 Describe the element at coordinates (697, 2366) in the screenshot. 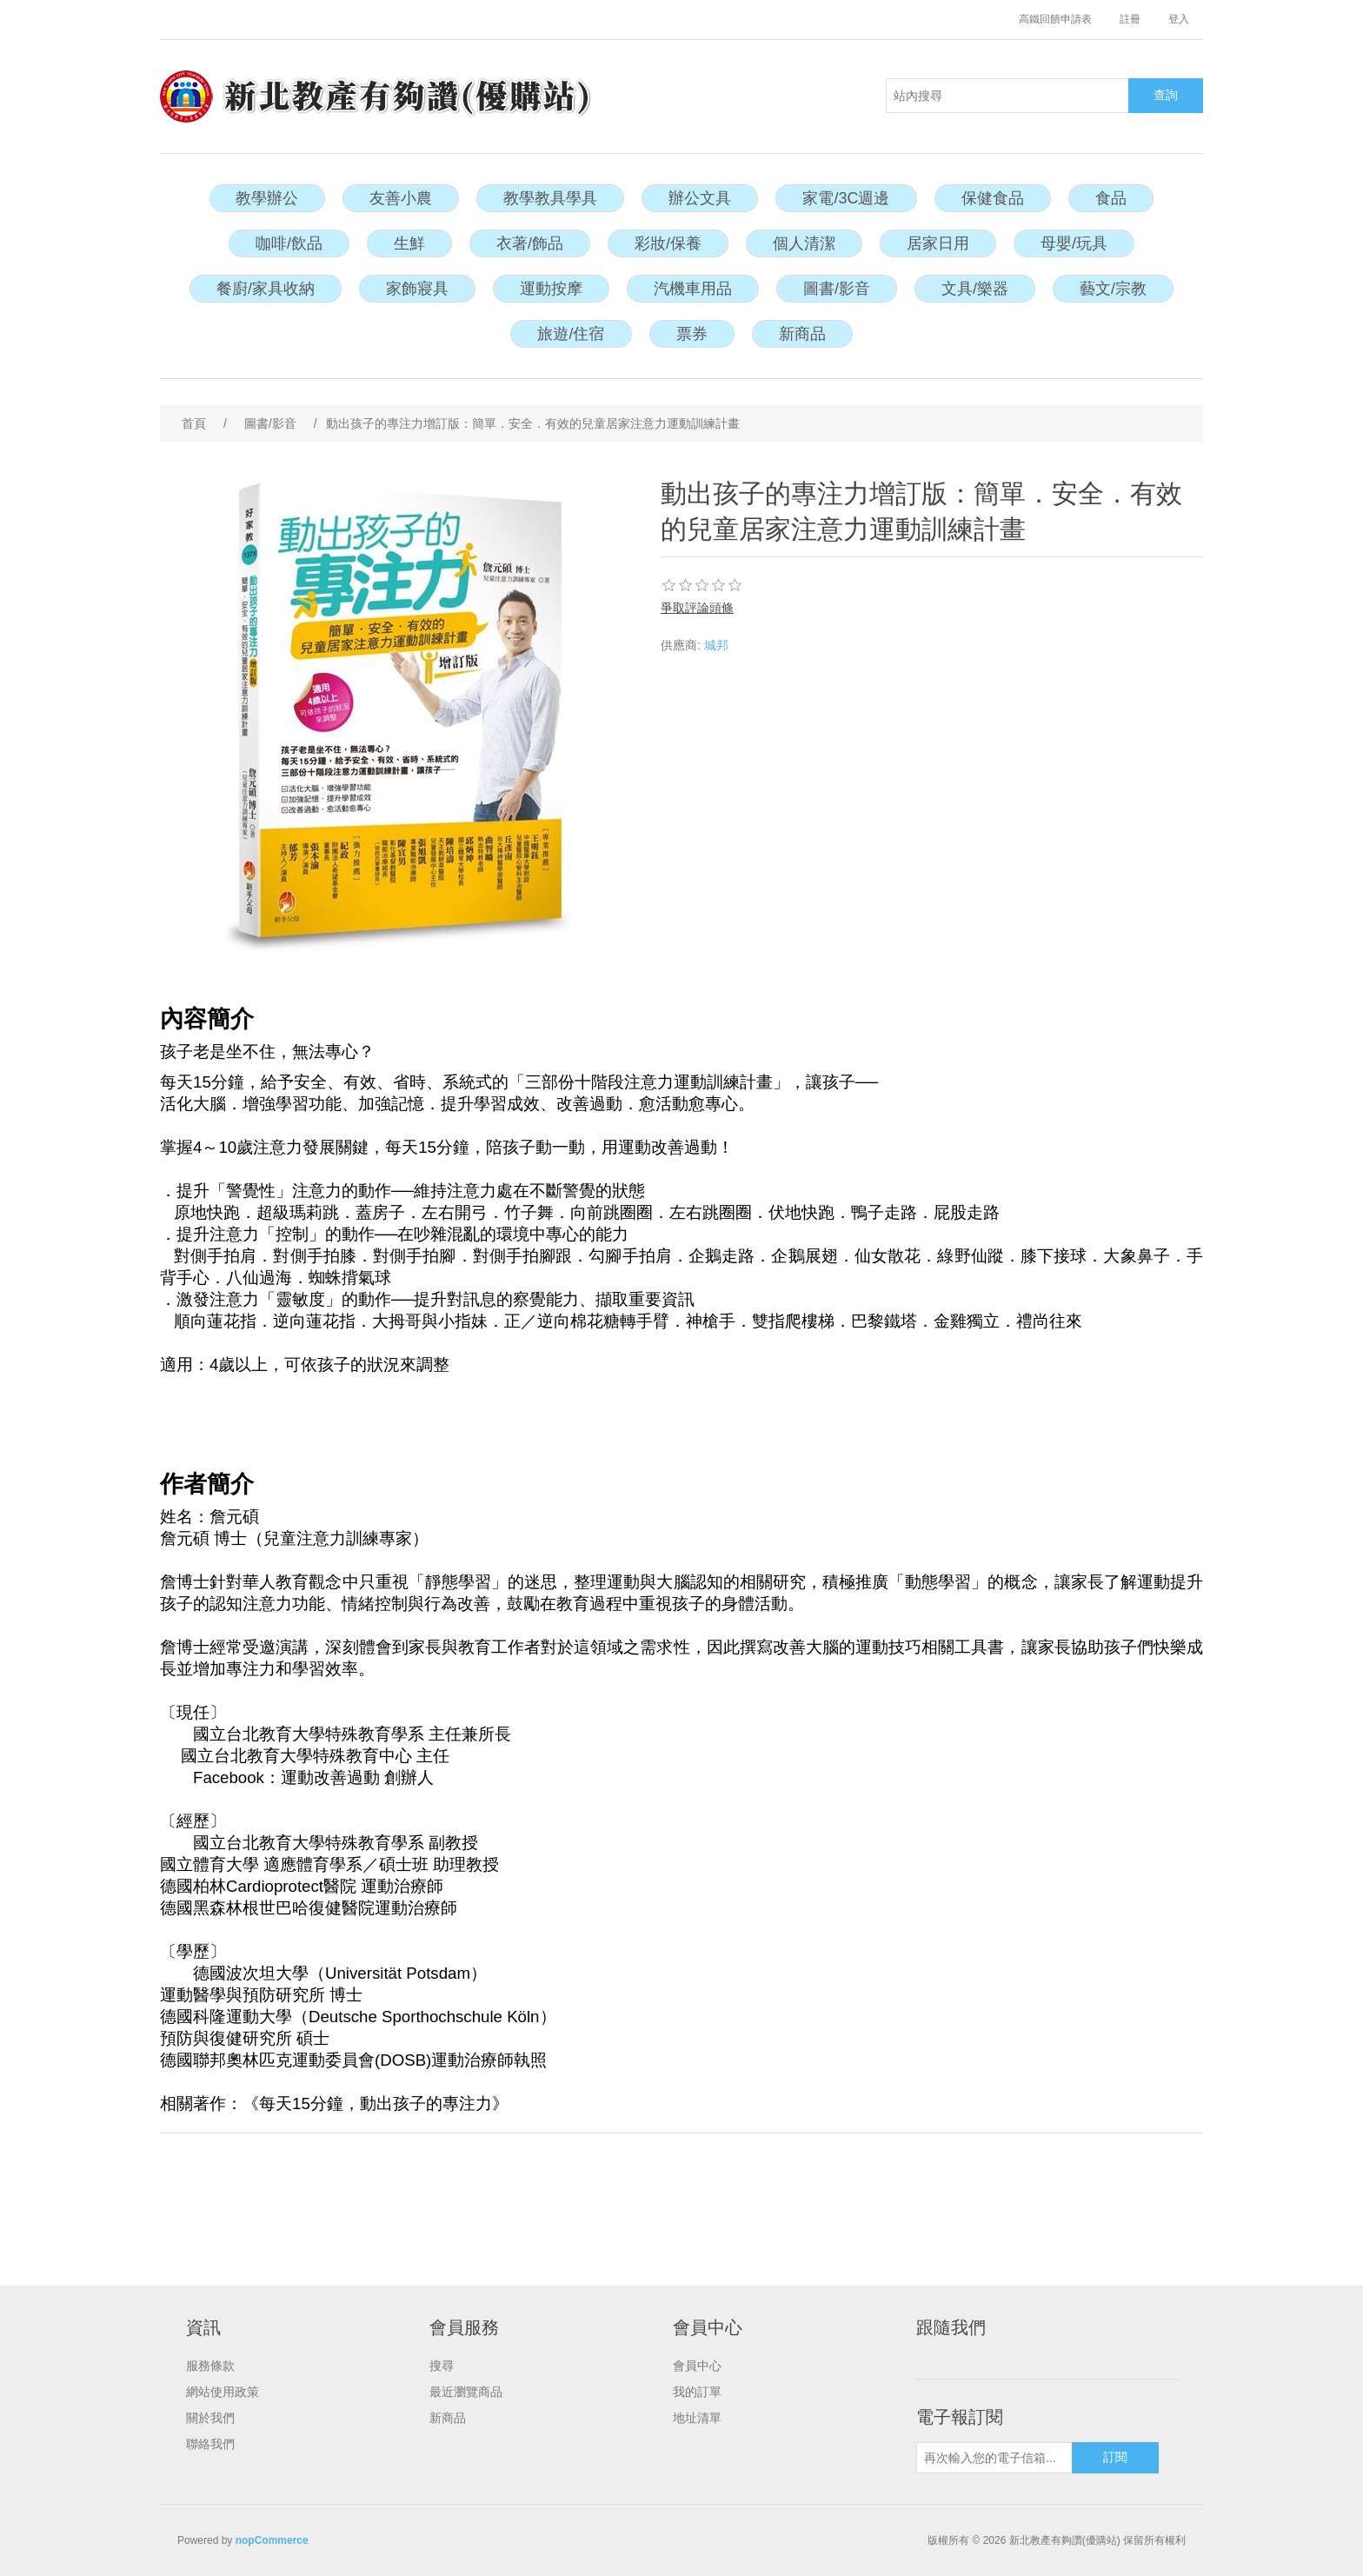

I see `會員中心` at that location.